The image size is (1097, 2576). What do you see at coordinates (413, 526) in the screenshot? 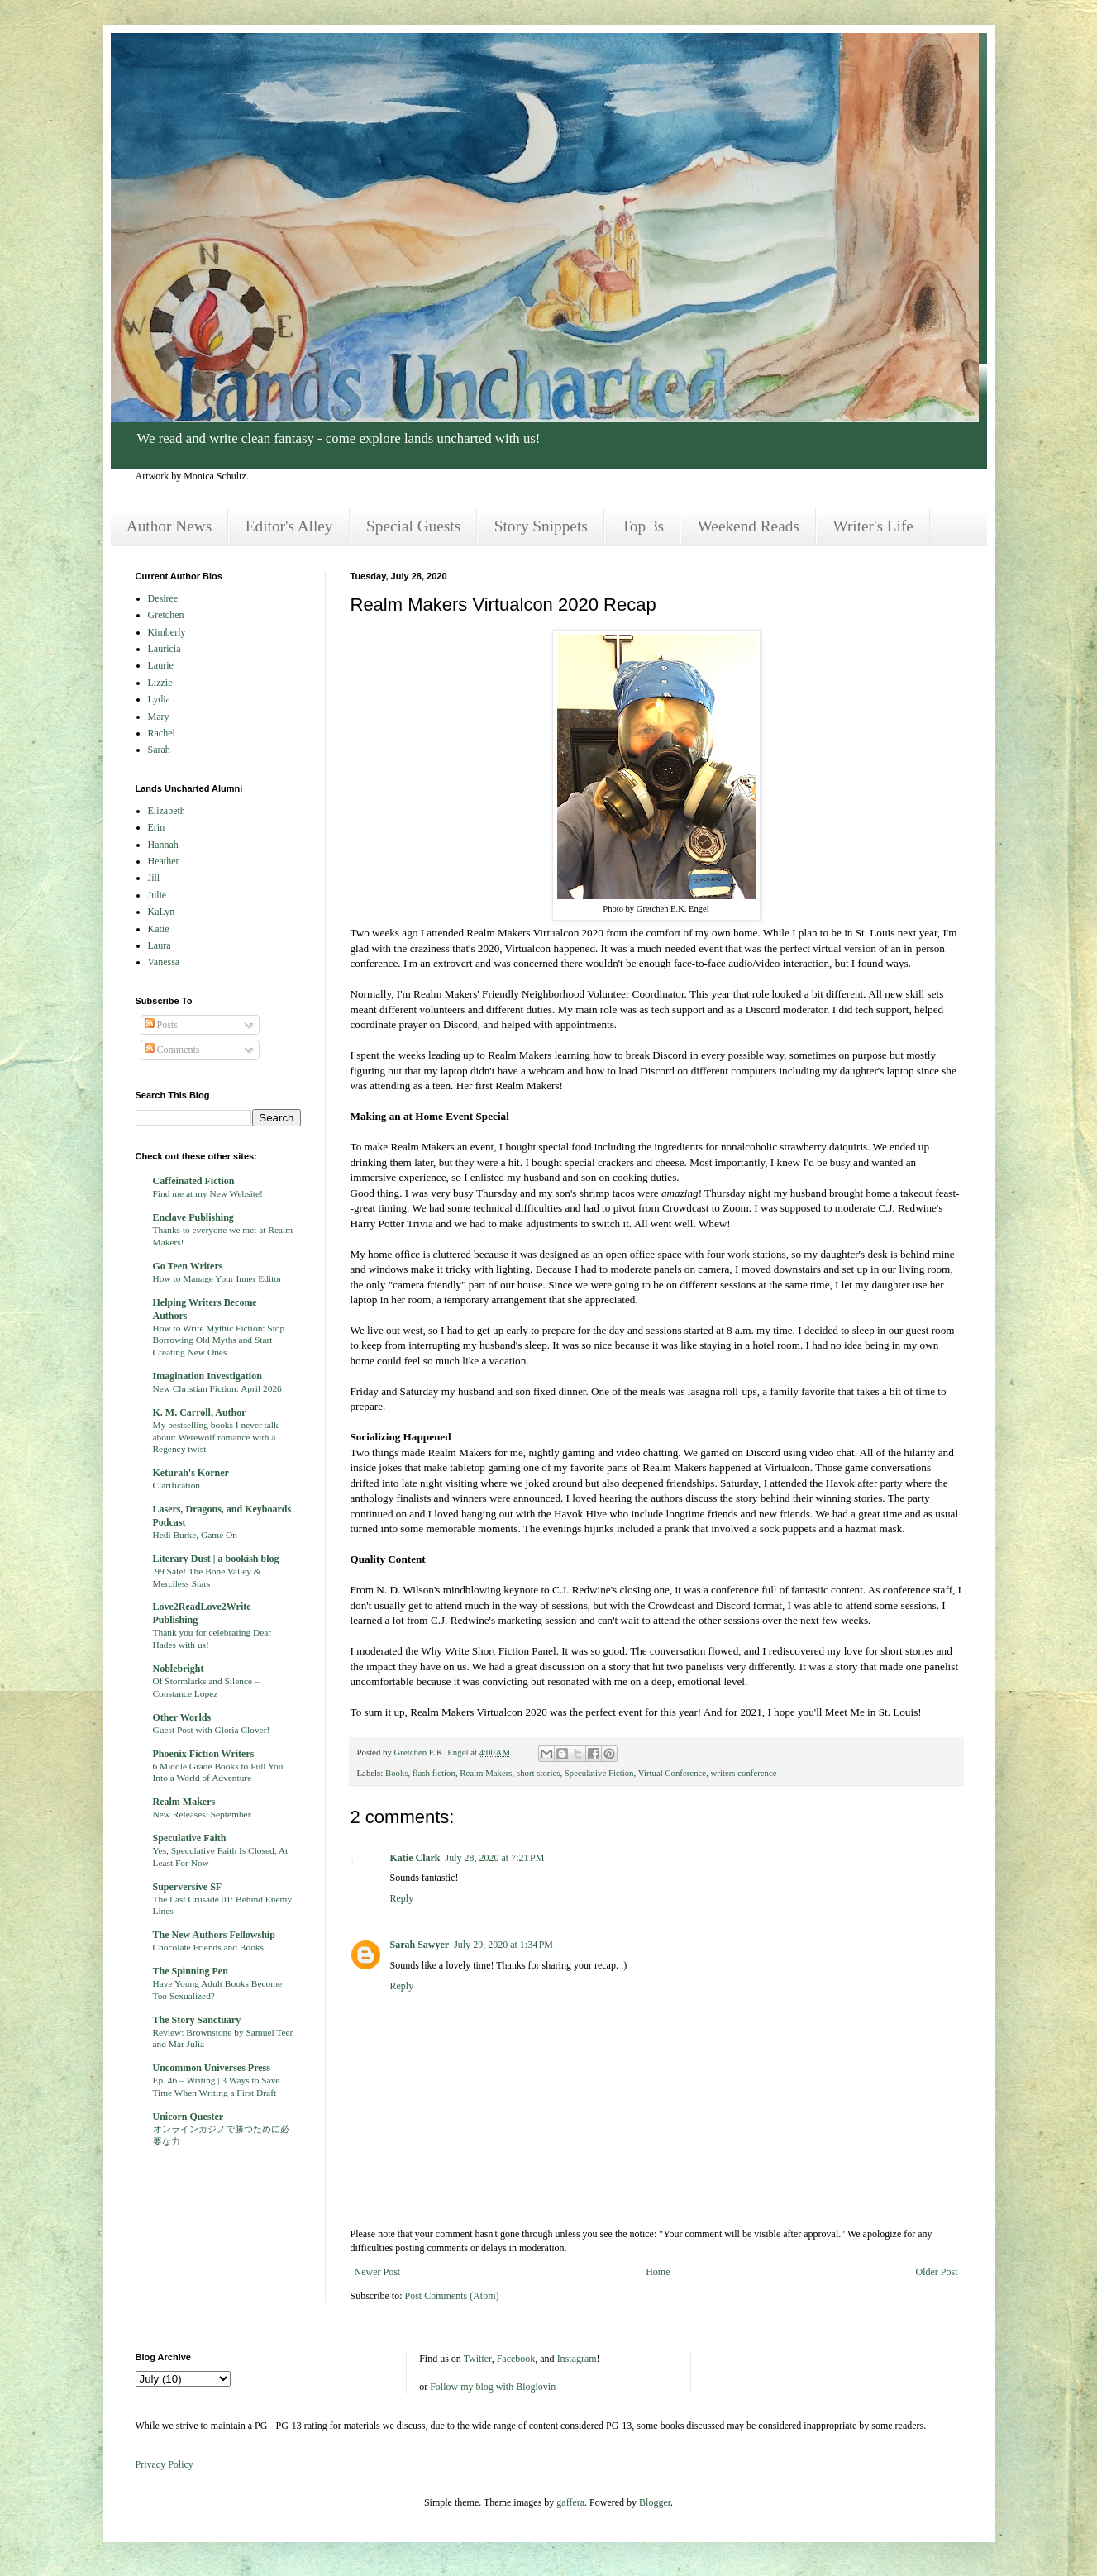
I see `Special Guests` at bounding box center [413, 526].